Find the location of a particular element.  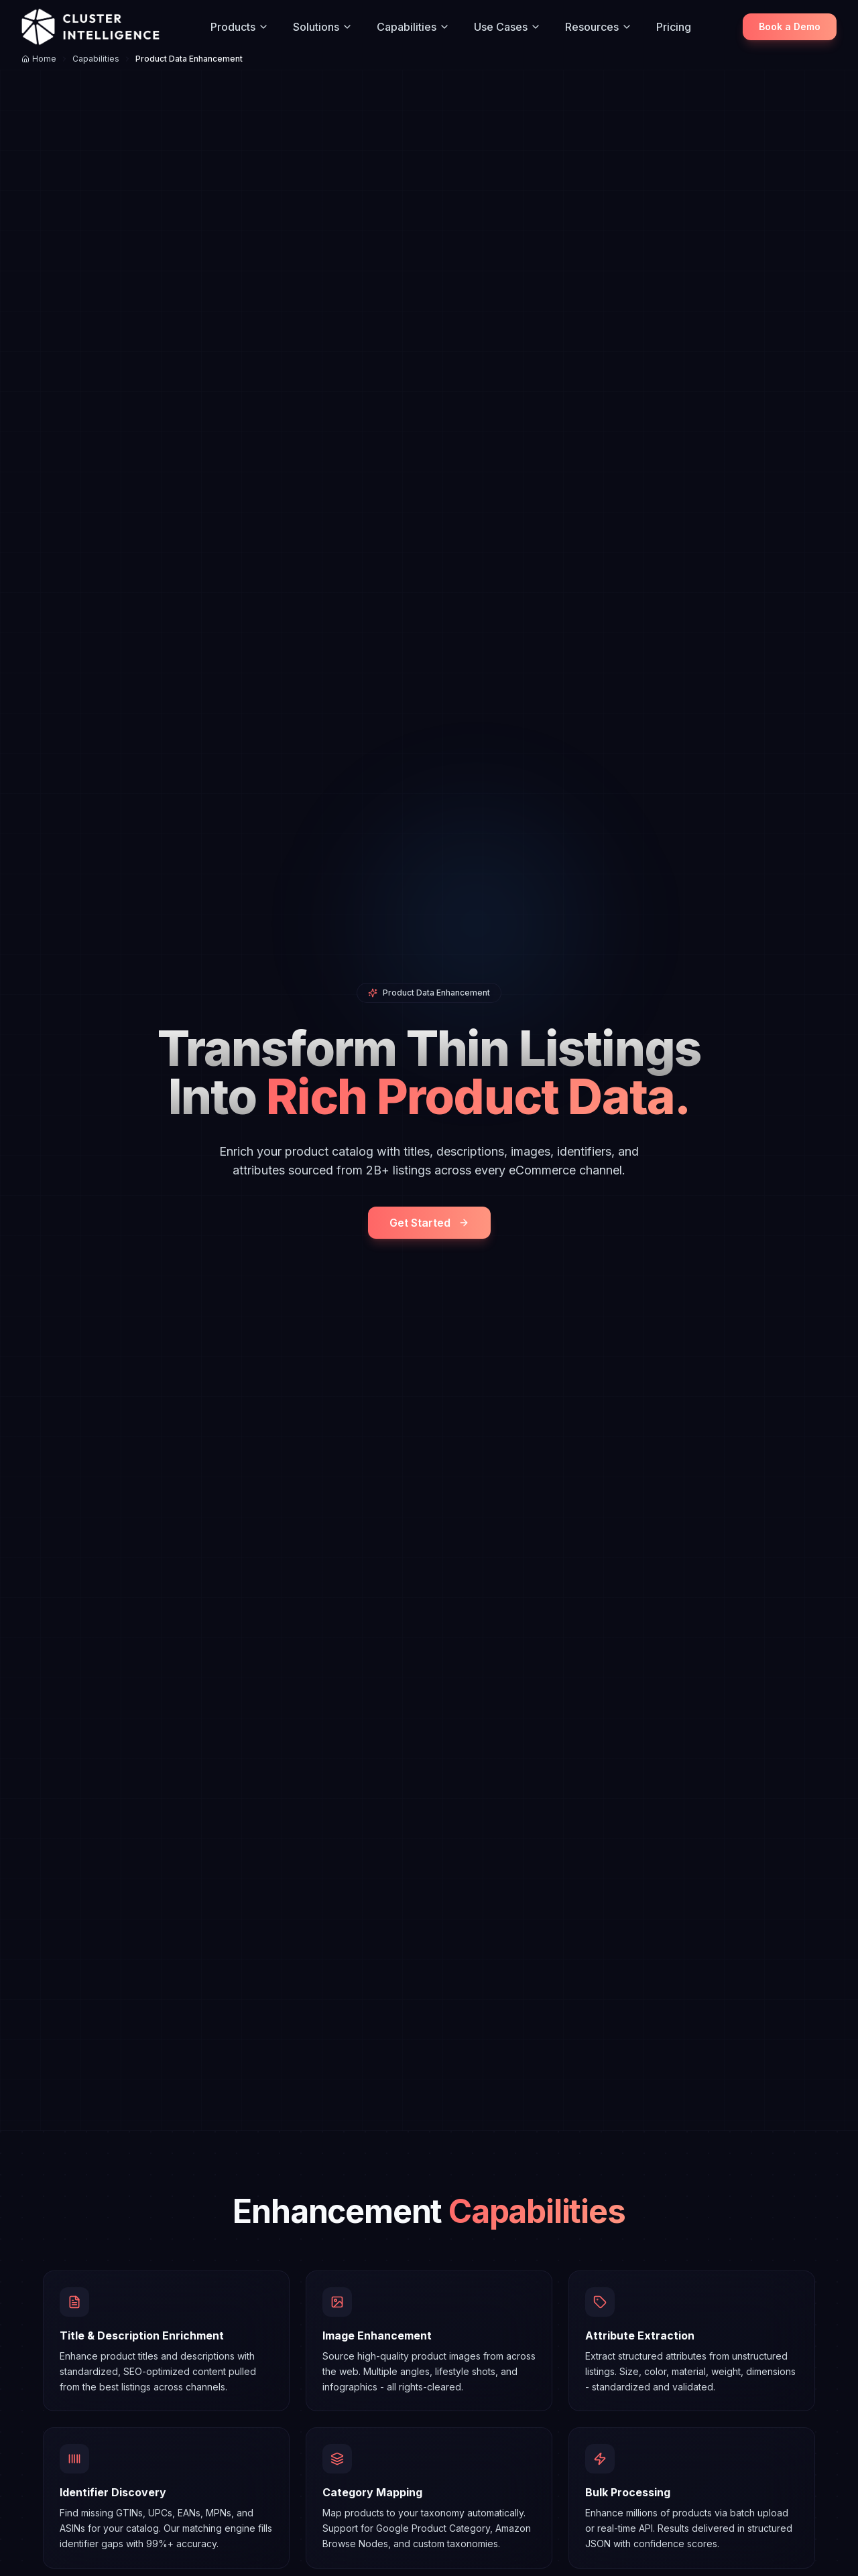

Solutions is located at coordinates (323, 26).